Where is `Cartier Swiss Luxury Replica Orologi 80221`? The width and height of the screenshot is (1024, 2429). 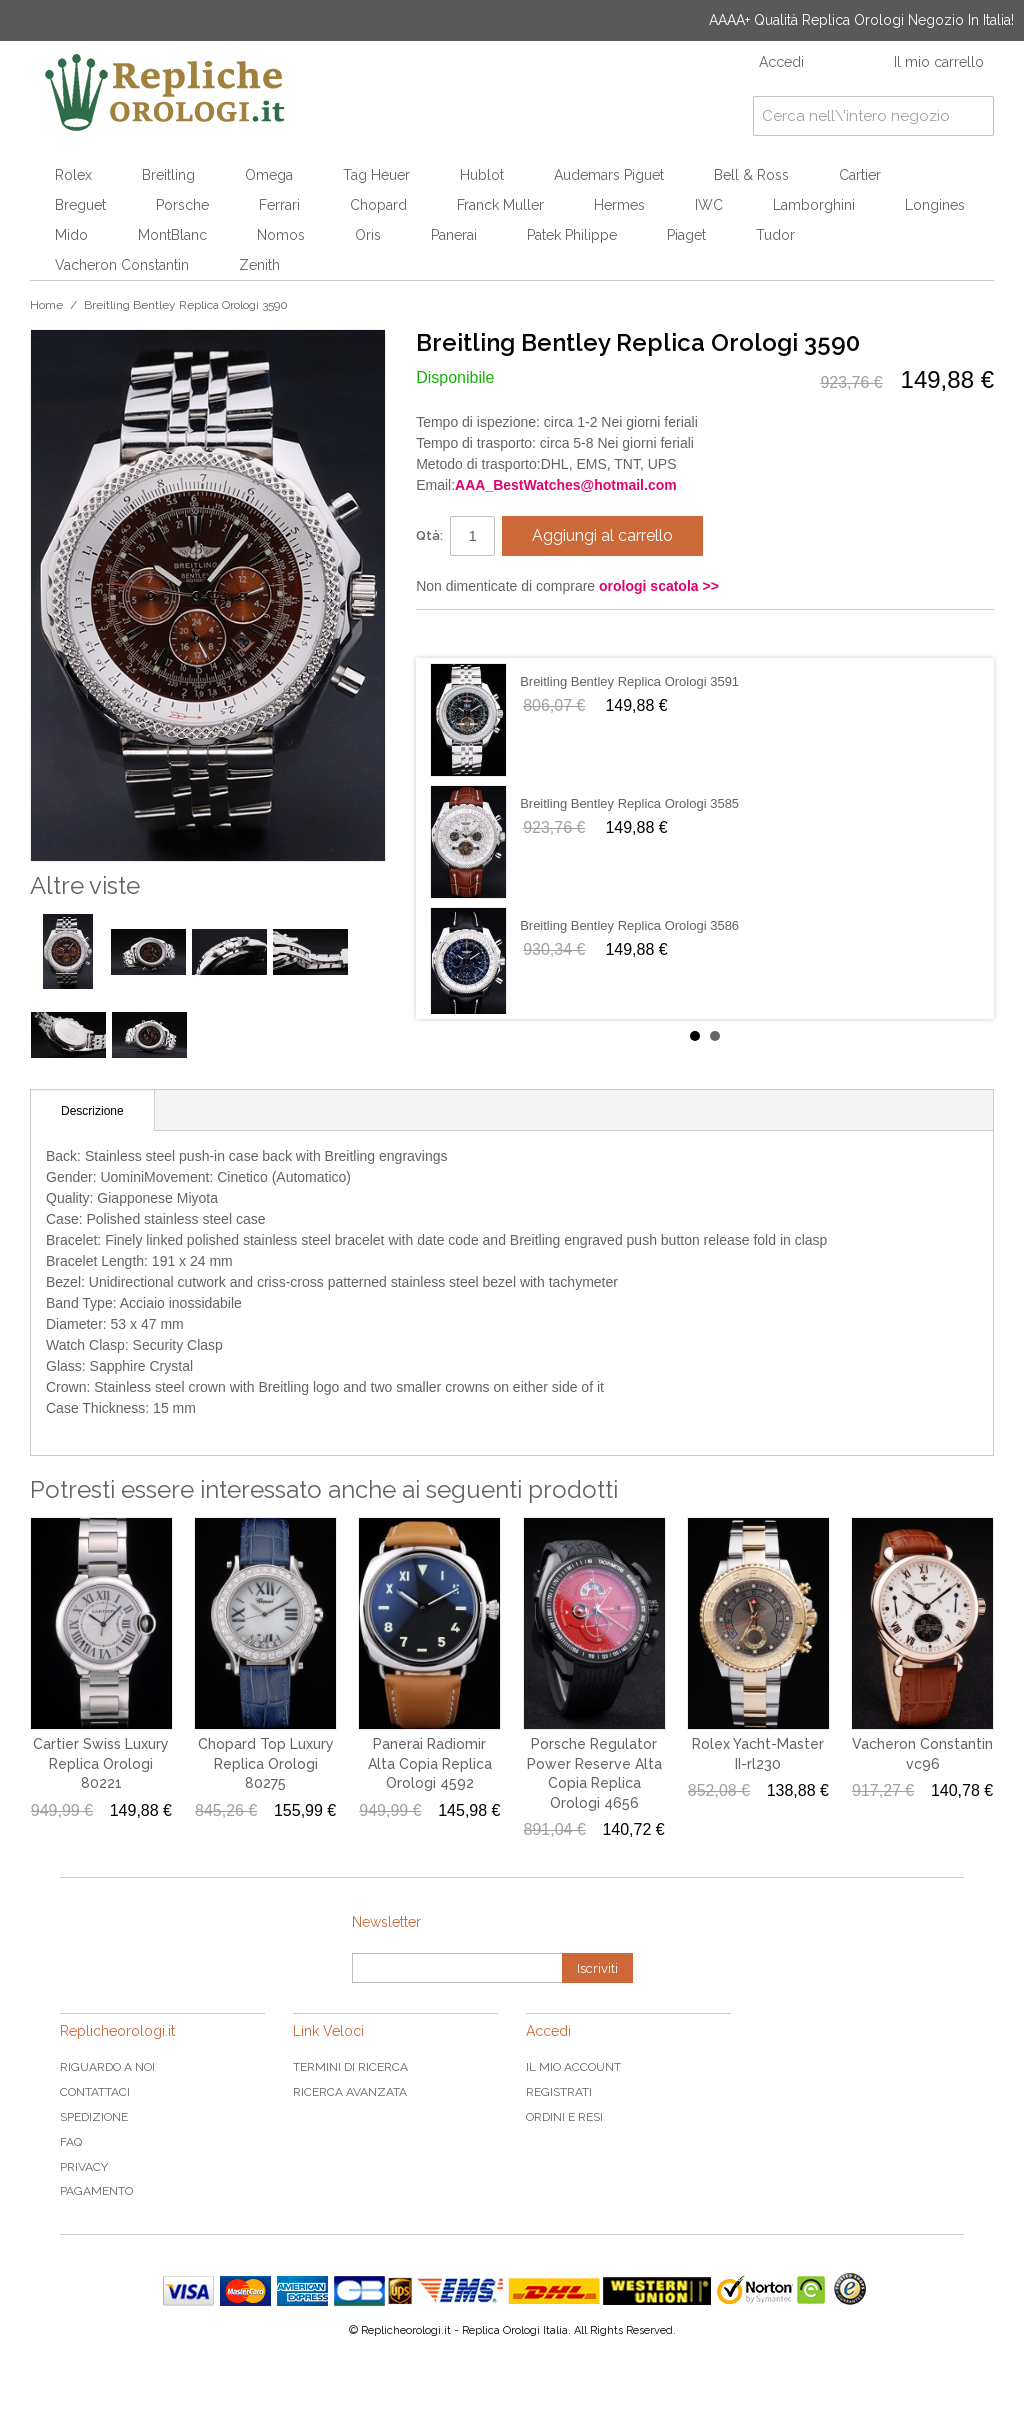 Cartier Swiss Luxury Replica Orologi 80221 is located at coordinates (101, 1763).